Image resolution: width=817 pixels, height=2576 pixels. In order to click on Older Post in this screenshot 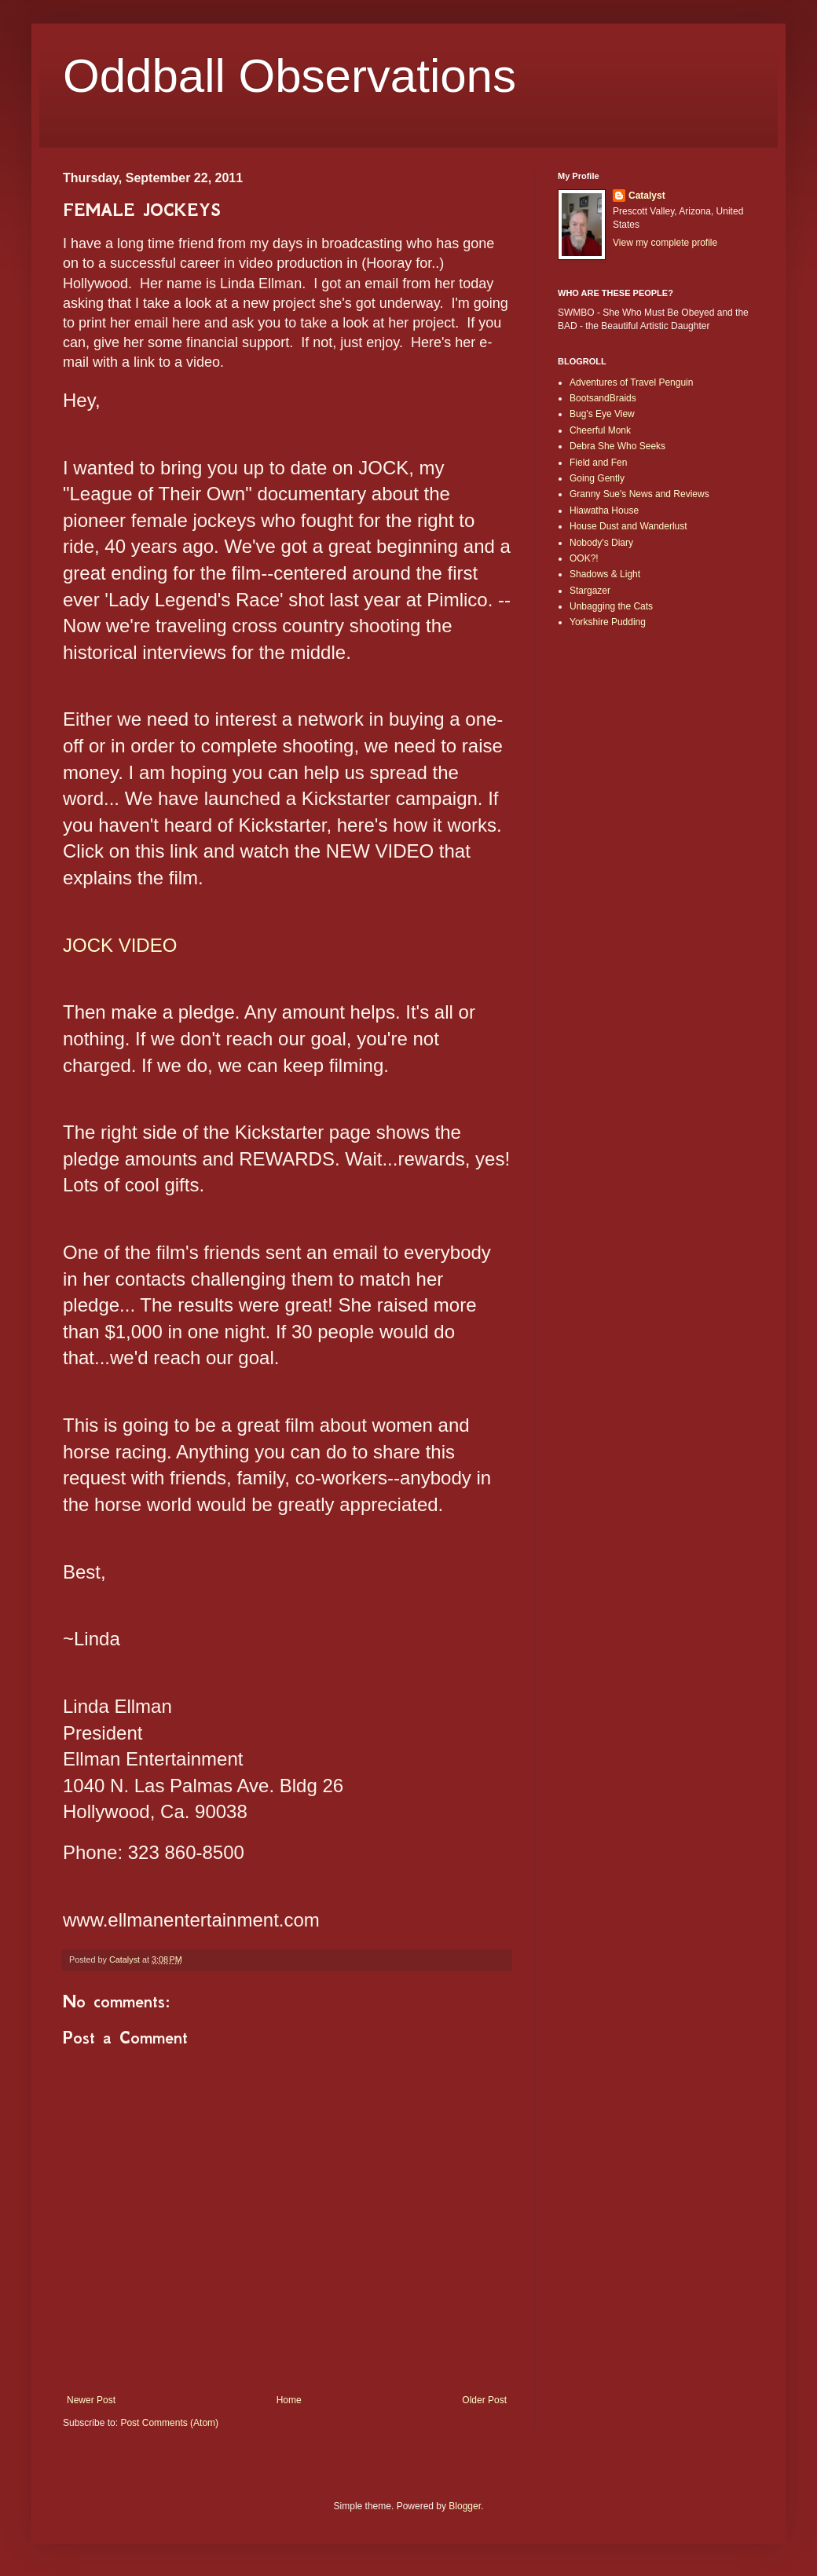, I will do `click(484, 2400)`.